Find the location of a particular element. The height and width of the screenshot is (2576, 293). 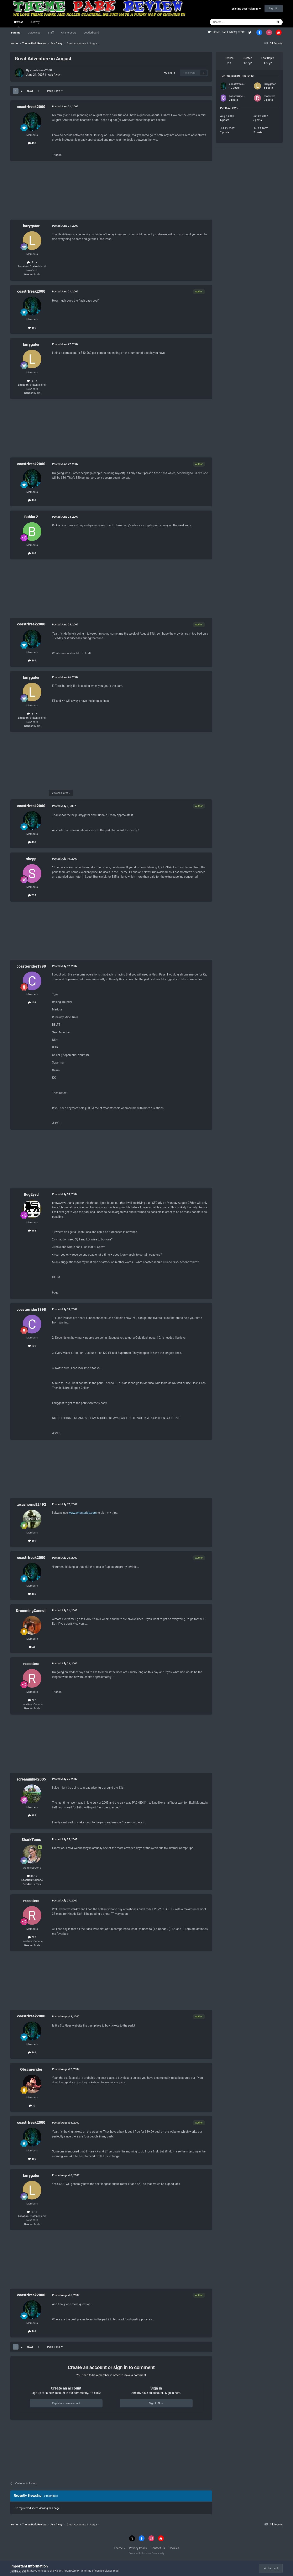

469 is located at coordinates (32, 143).